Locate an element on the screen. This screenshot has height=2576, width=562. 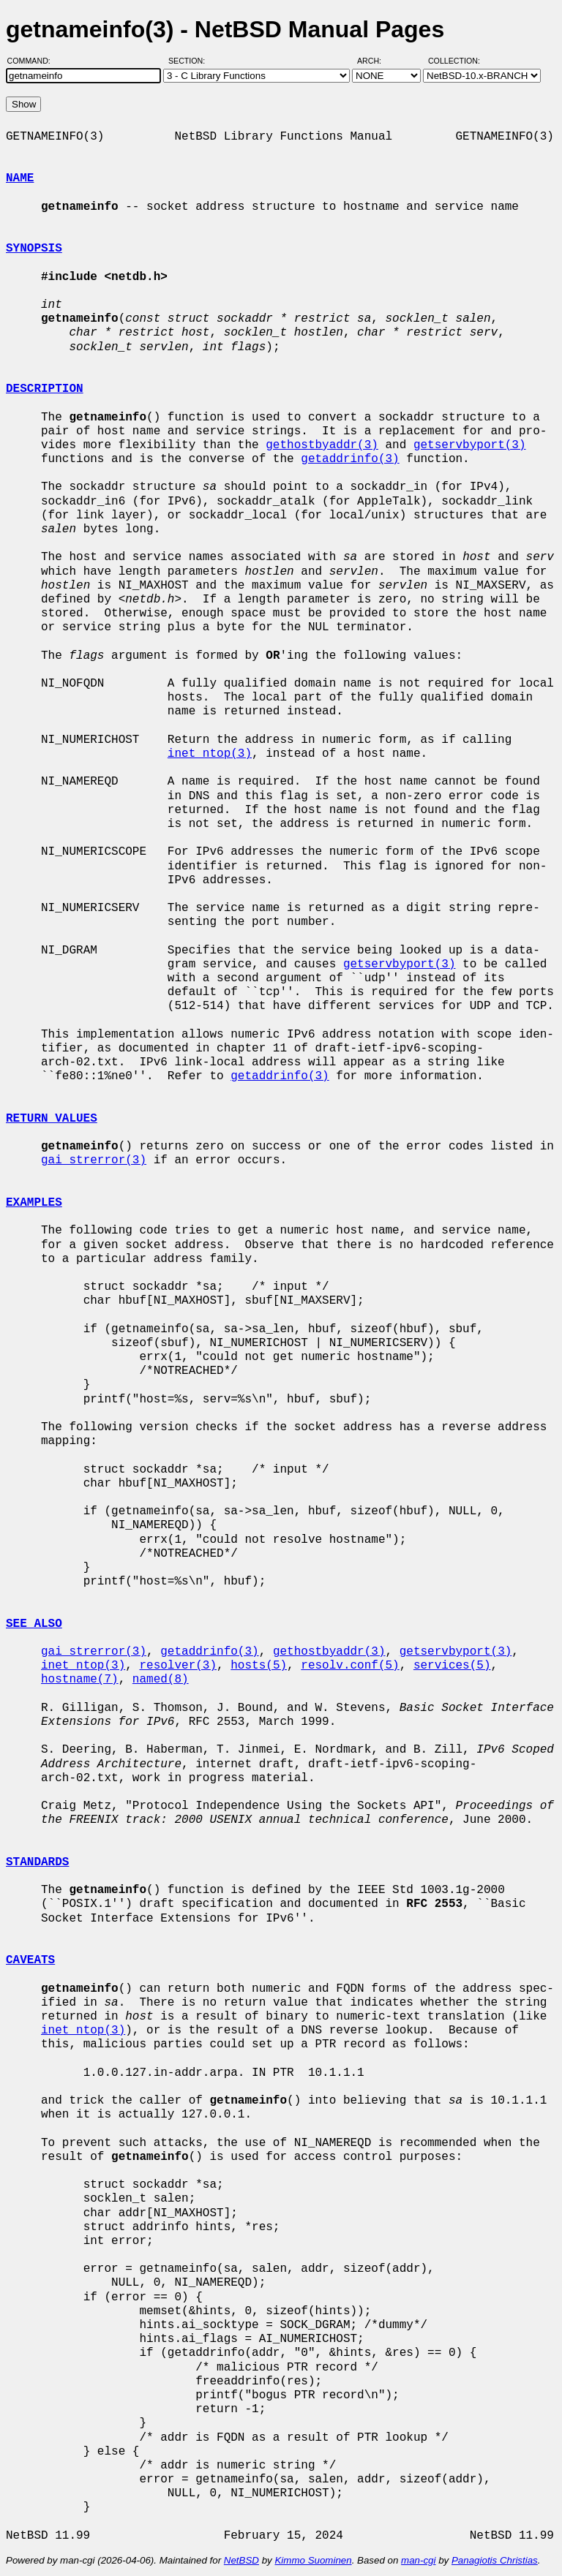
Collection: is located at coordinates (454, 60).